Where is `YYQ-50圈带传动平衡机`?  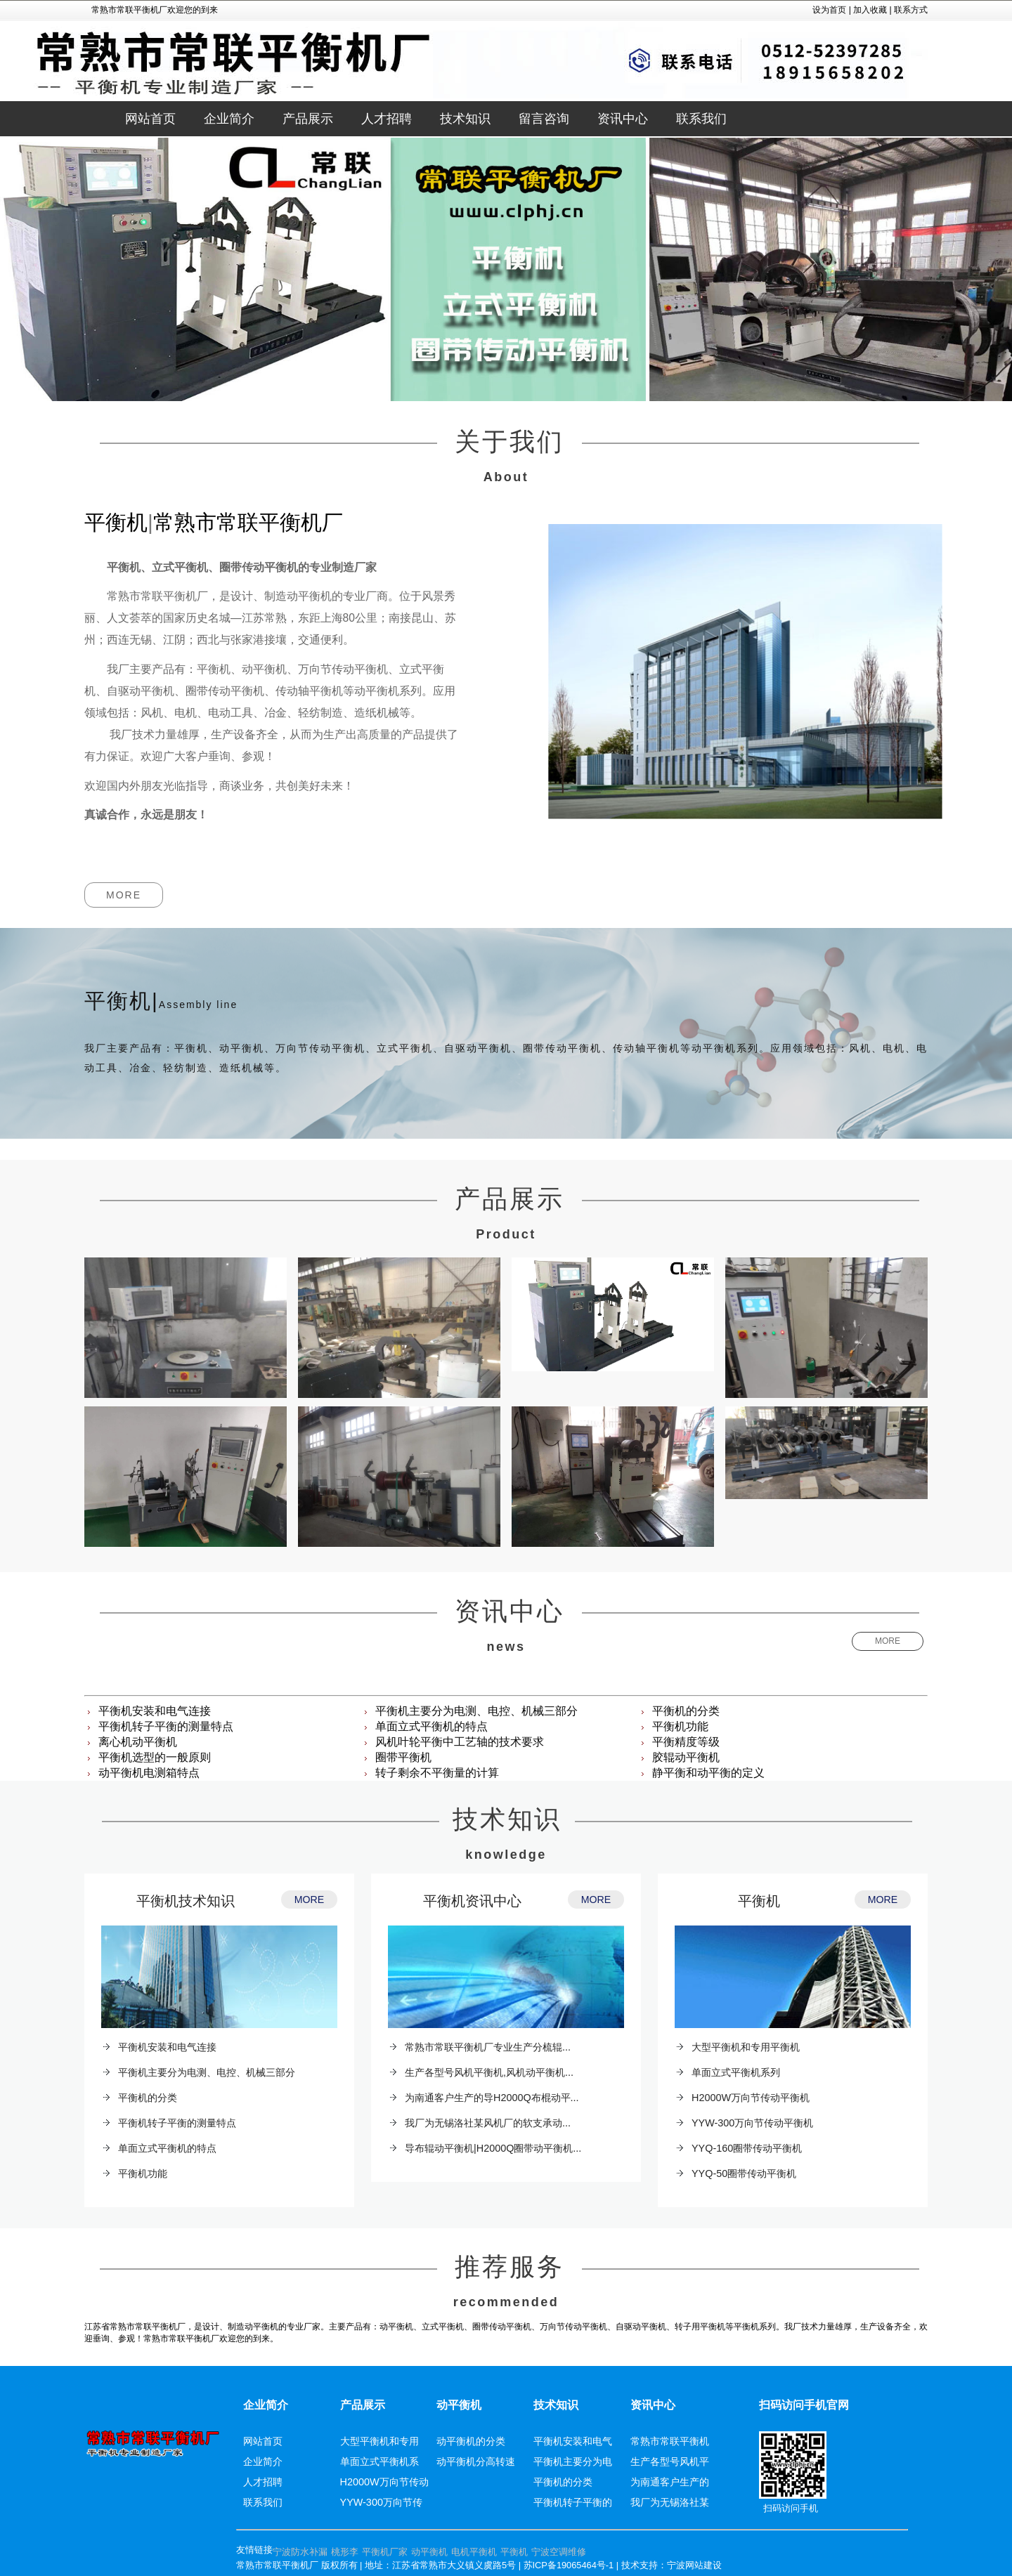
YYQ-50圈带传动平衡机 is located at coordinates (744, 2173).